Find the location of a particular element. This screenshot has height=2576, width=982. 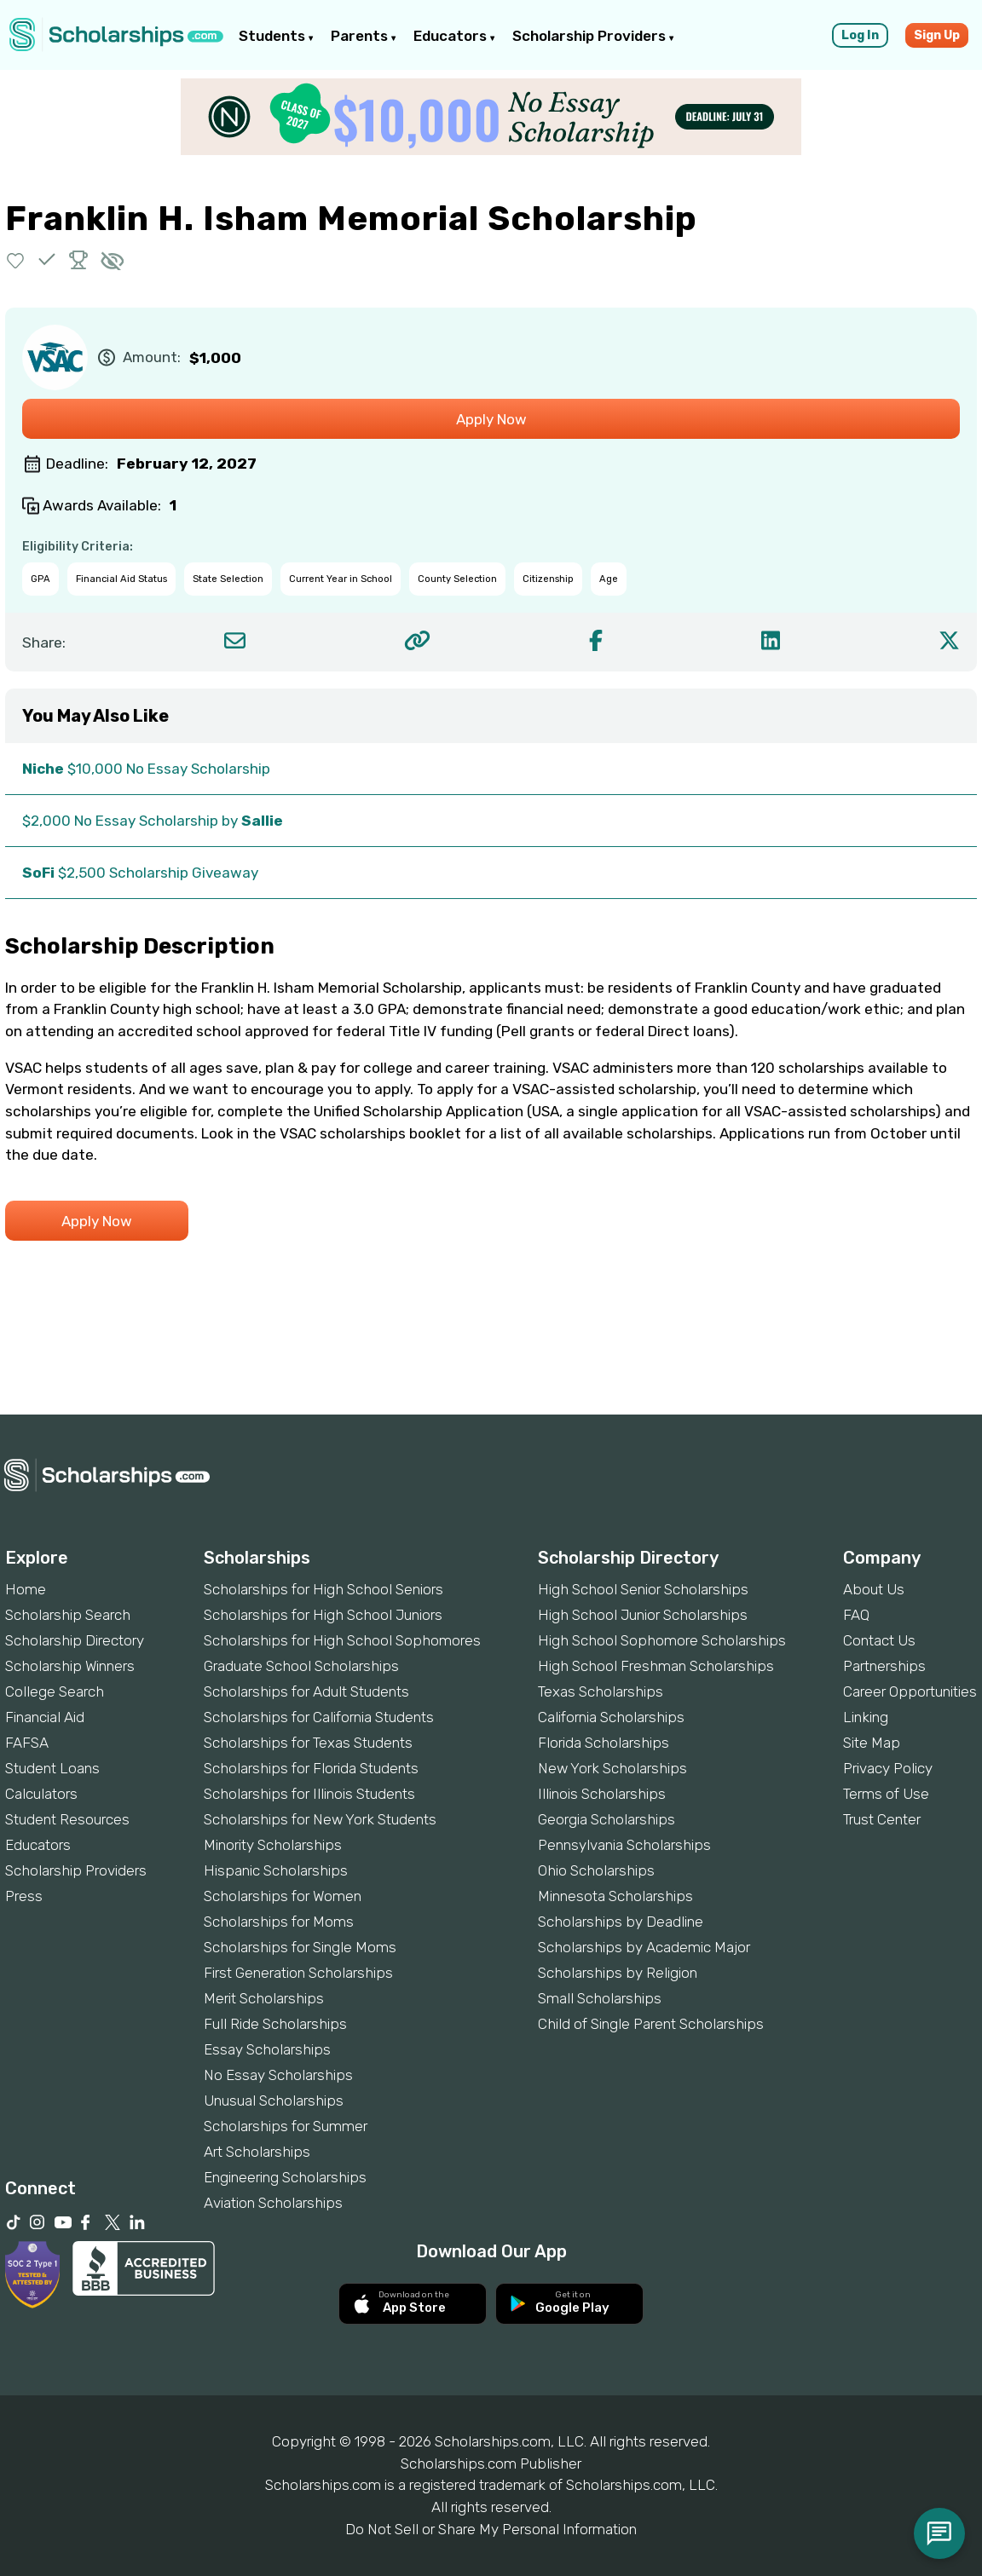

California Scholarships is located at coordinates (611, 1717).